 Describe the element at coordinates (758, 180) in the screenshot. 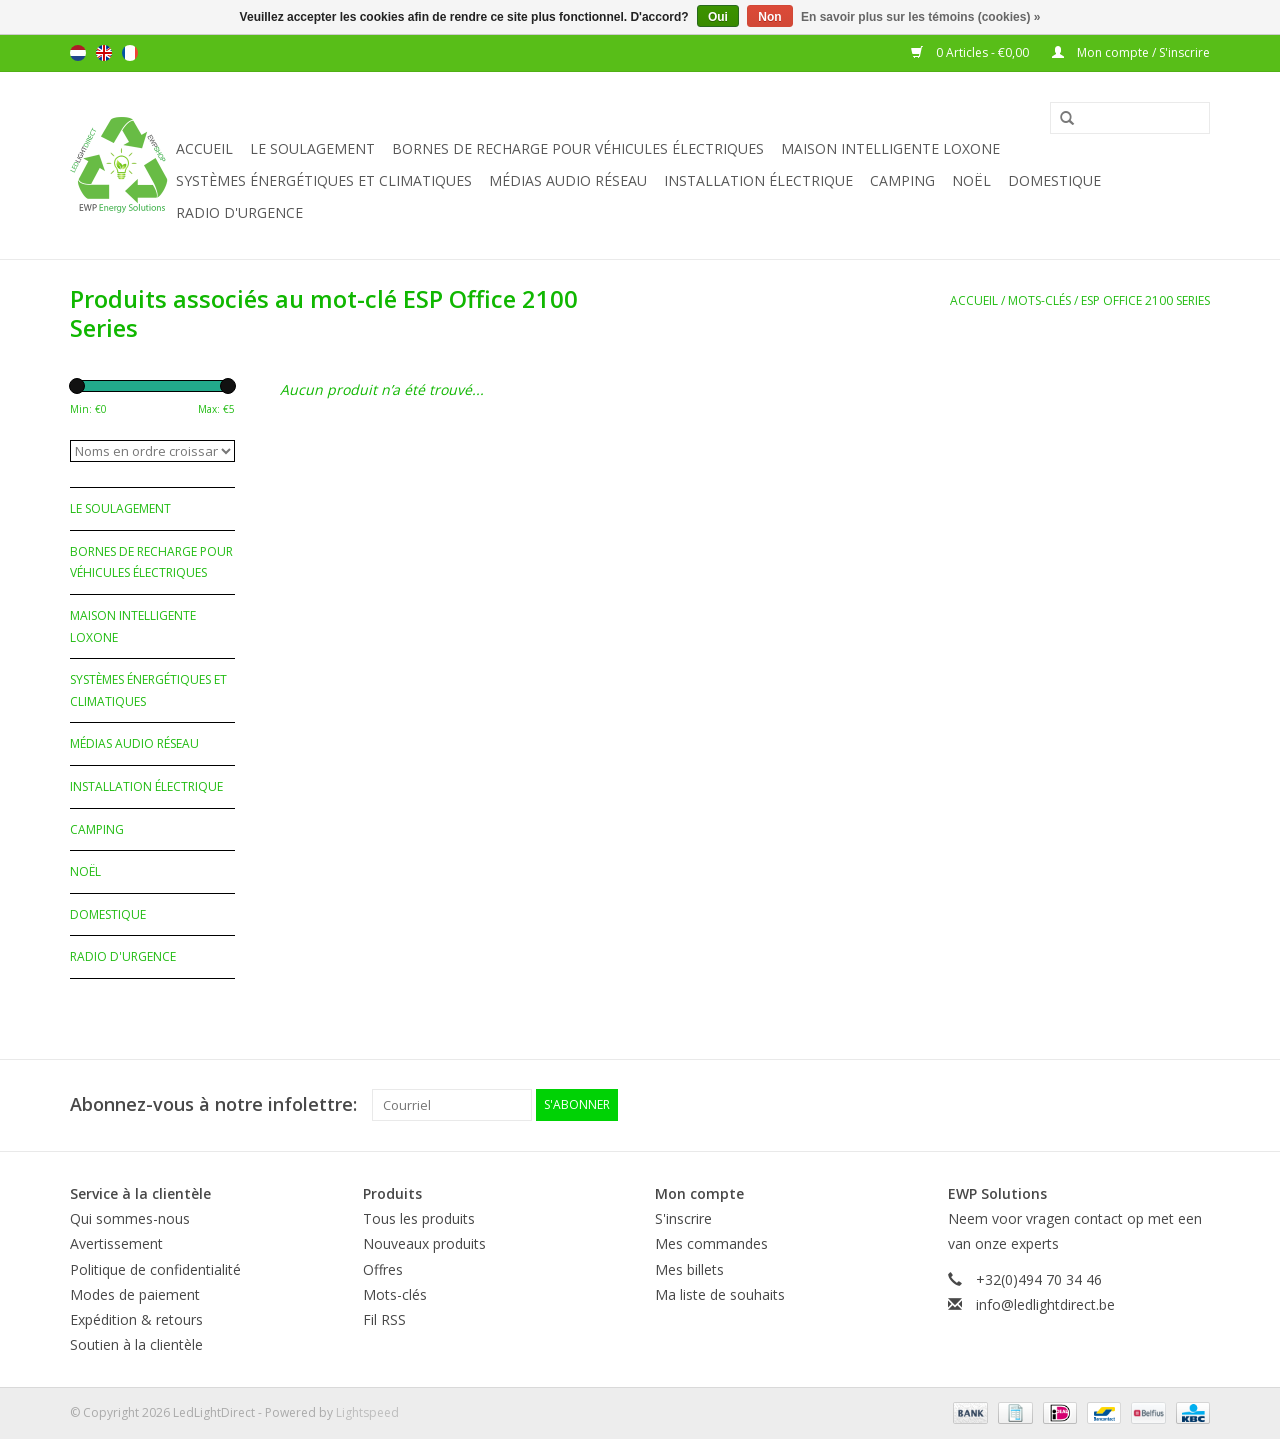

I see `Installation électrique` at that location.